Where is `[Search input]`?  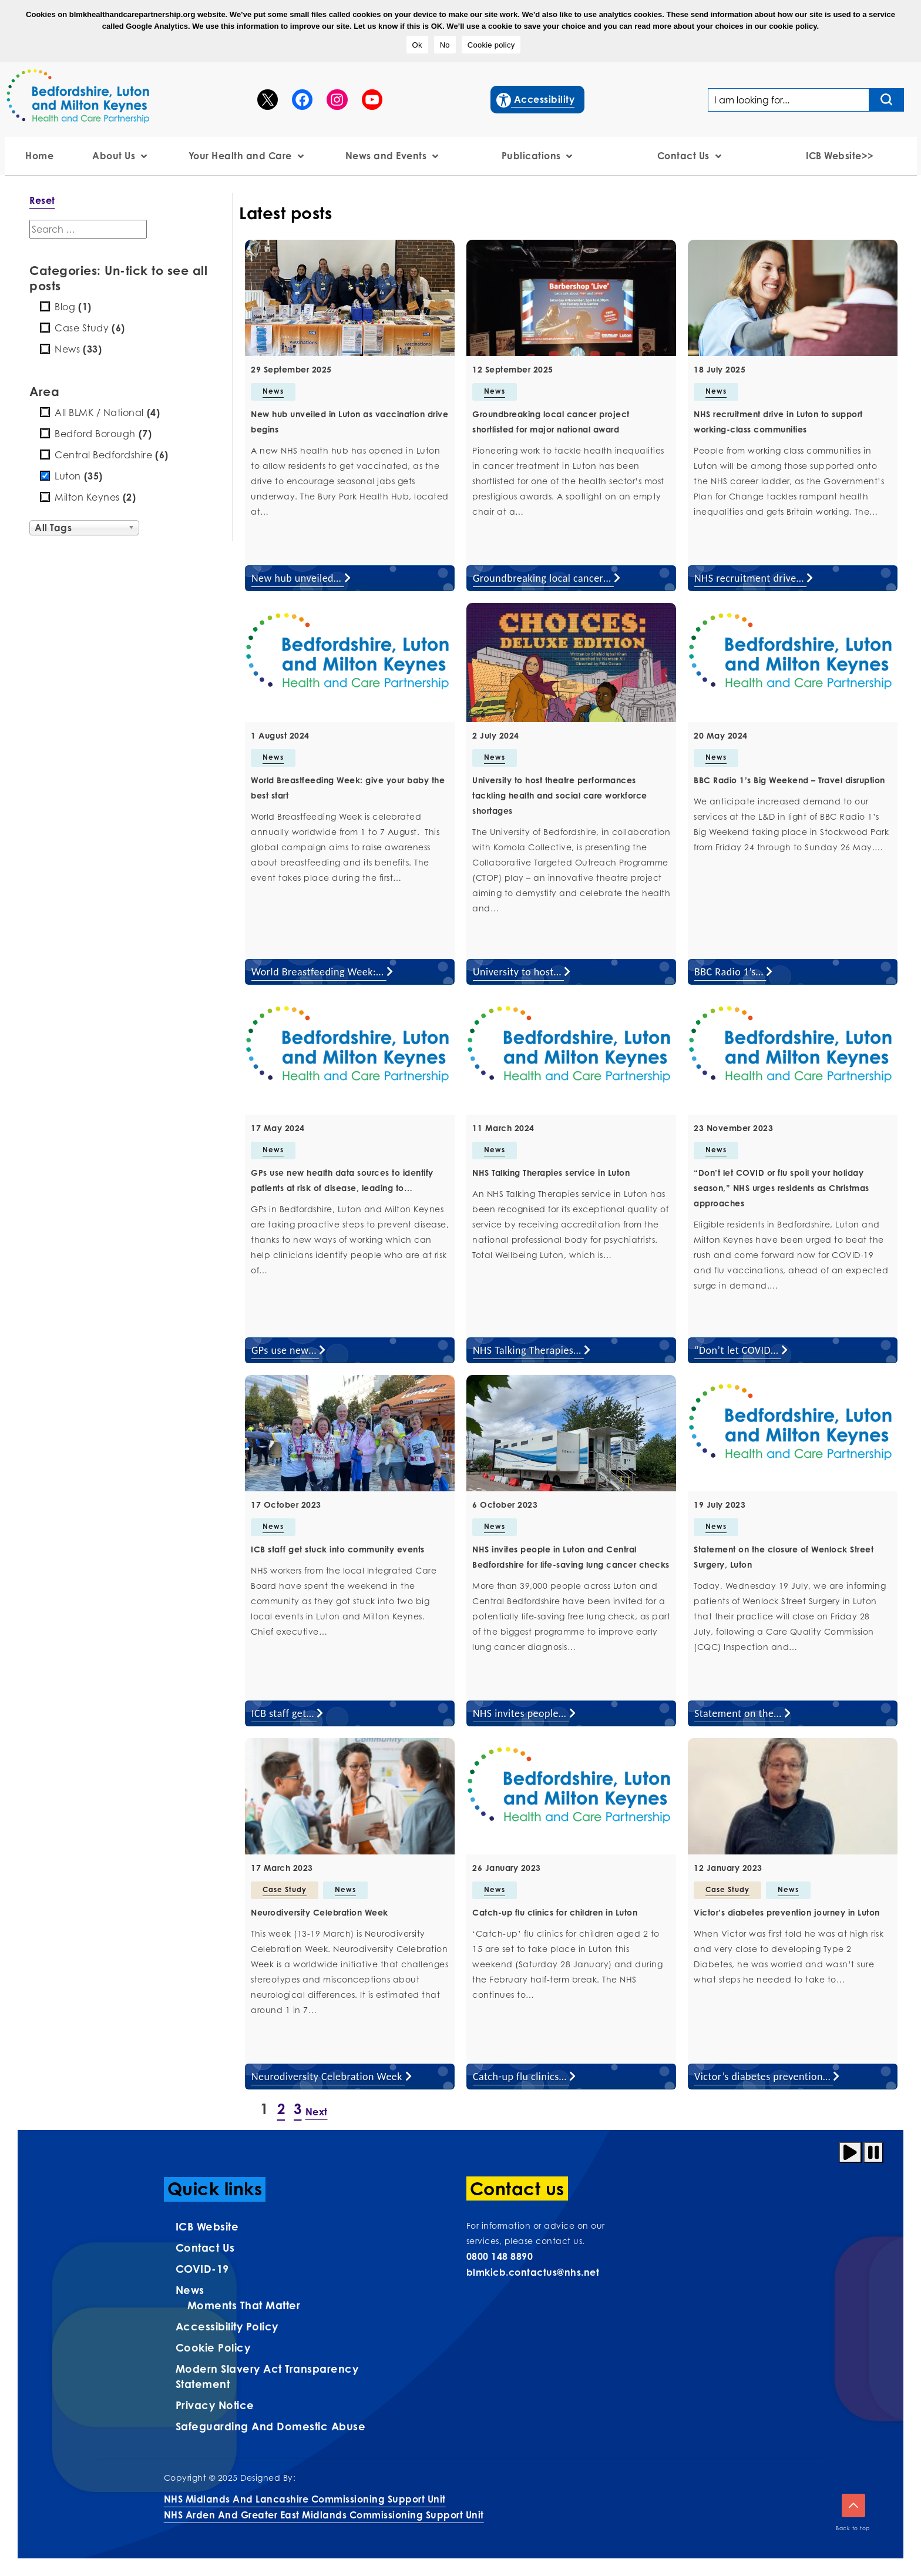
[Search input] is located at coordinates (886, 100).